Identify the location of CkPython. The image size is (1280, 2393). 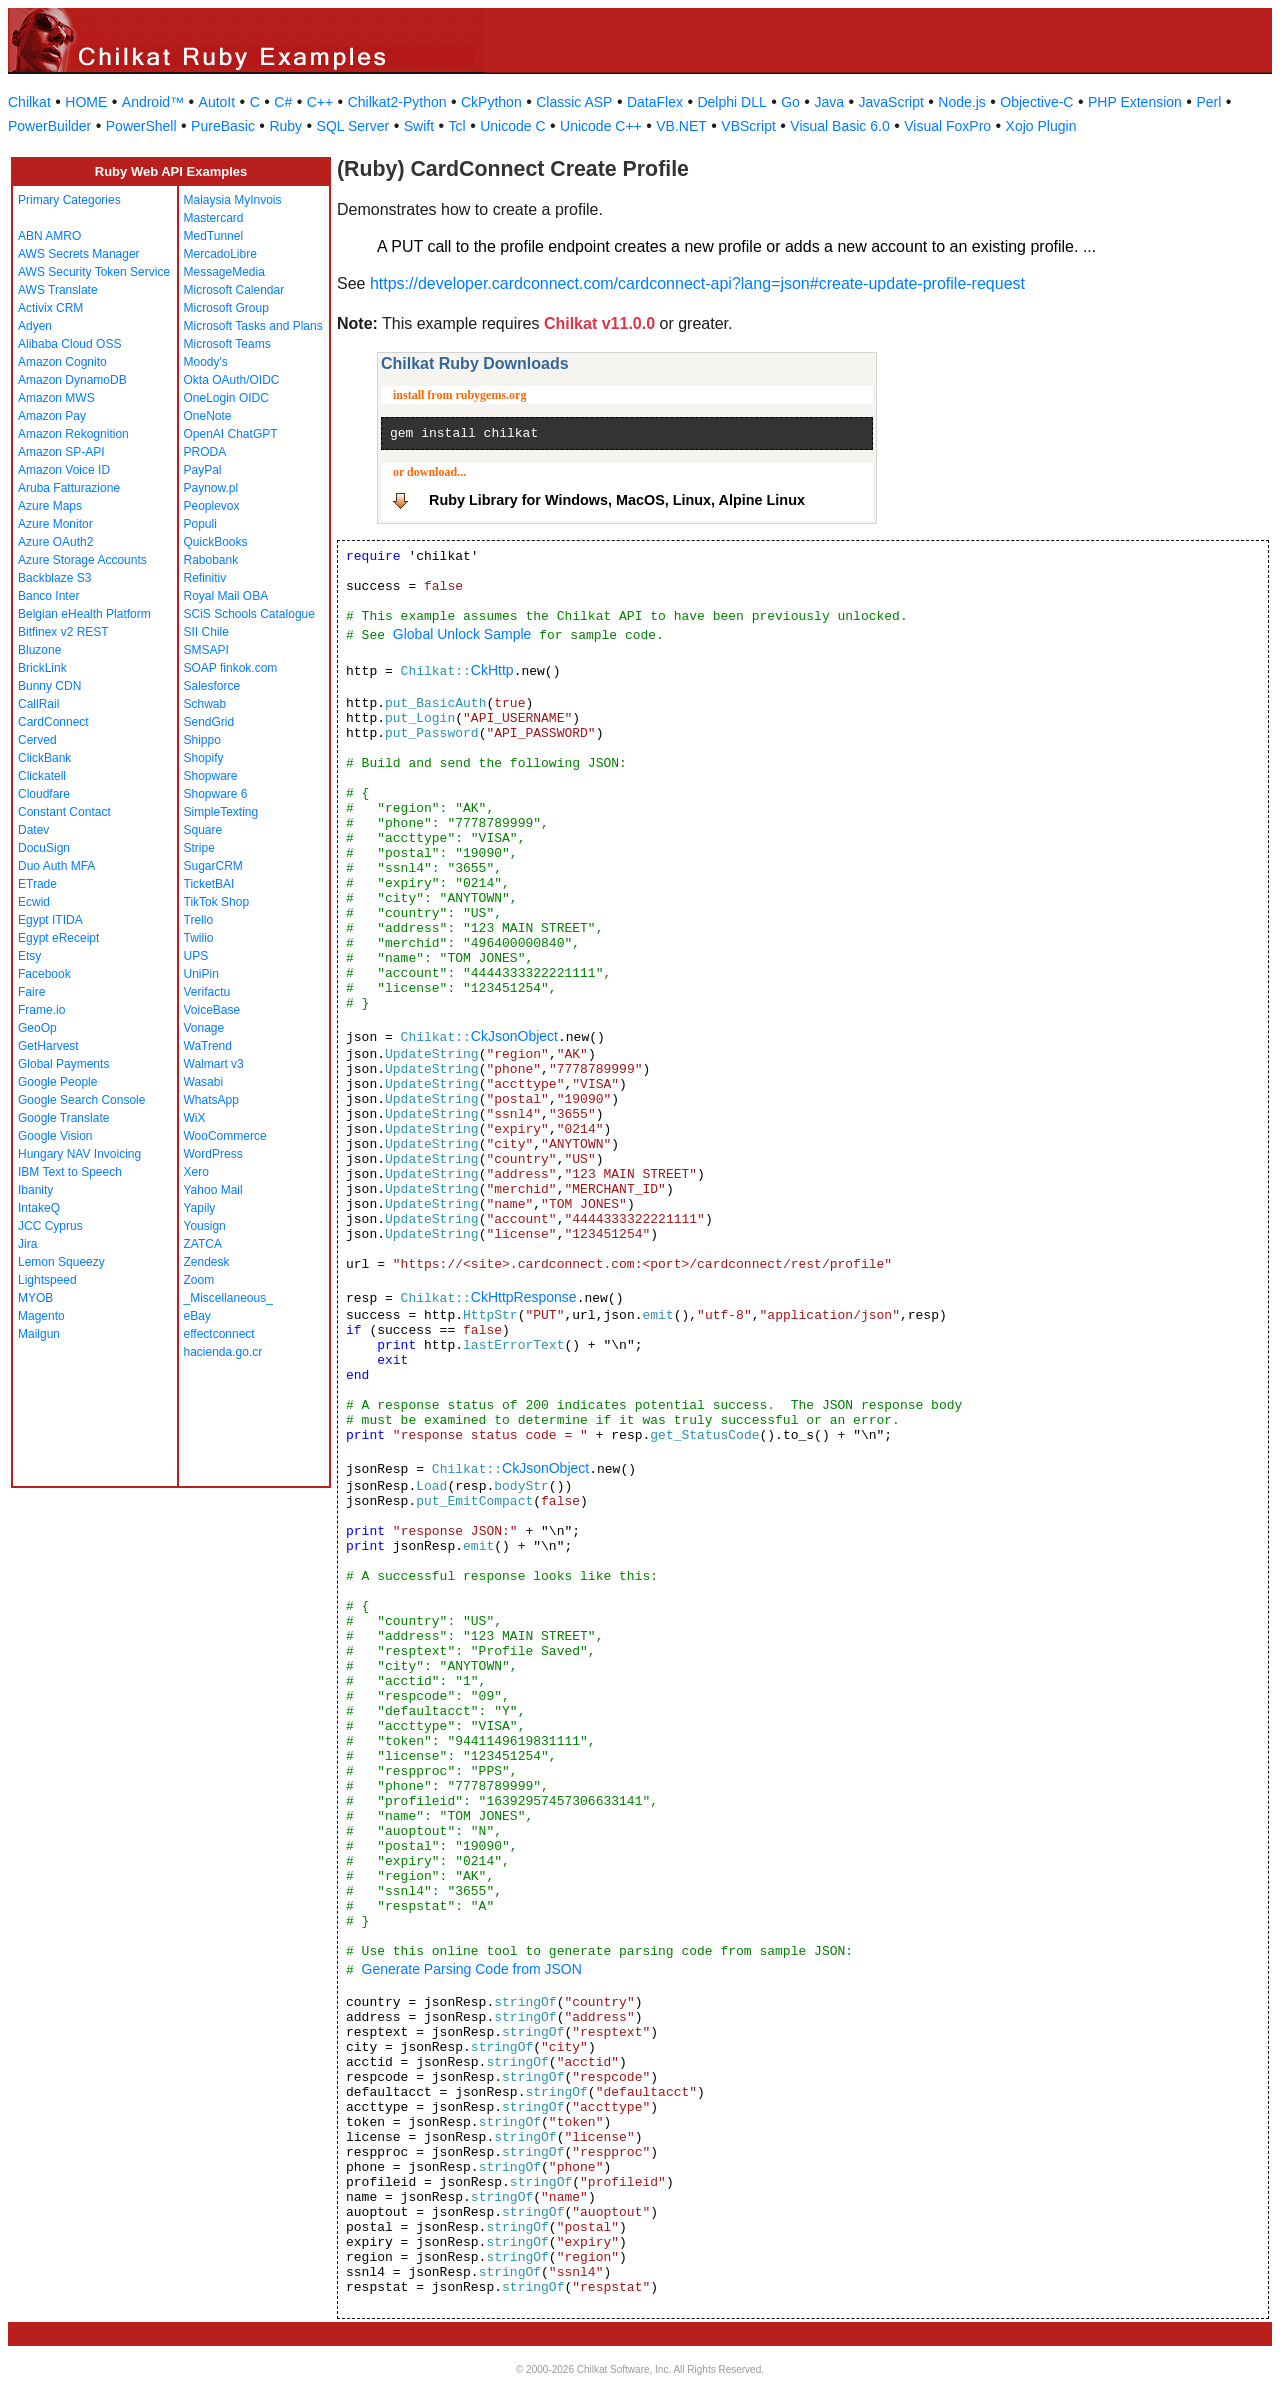
(491, 102).